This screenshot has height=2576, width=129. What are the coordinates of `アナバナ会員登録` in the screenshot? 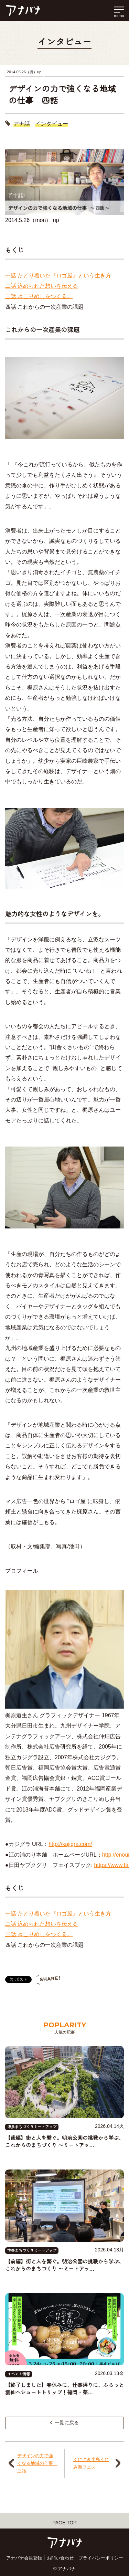 It's located at (24, 2558).